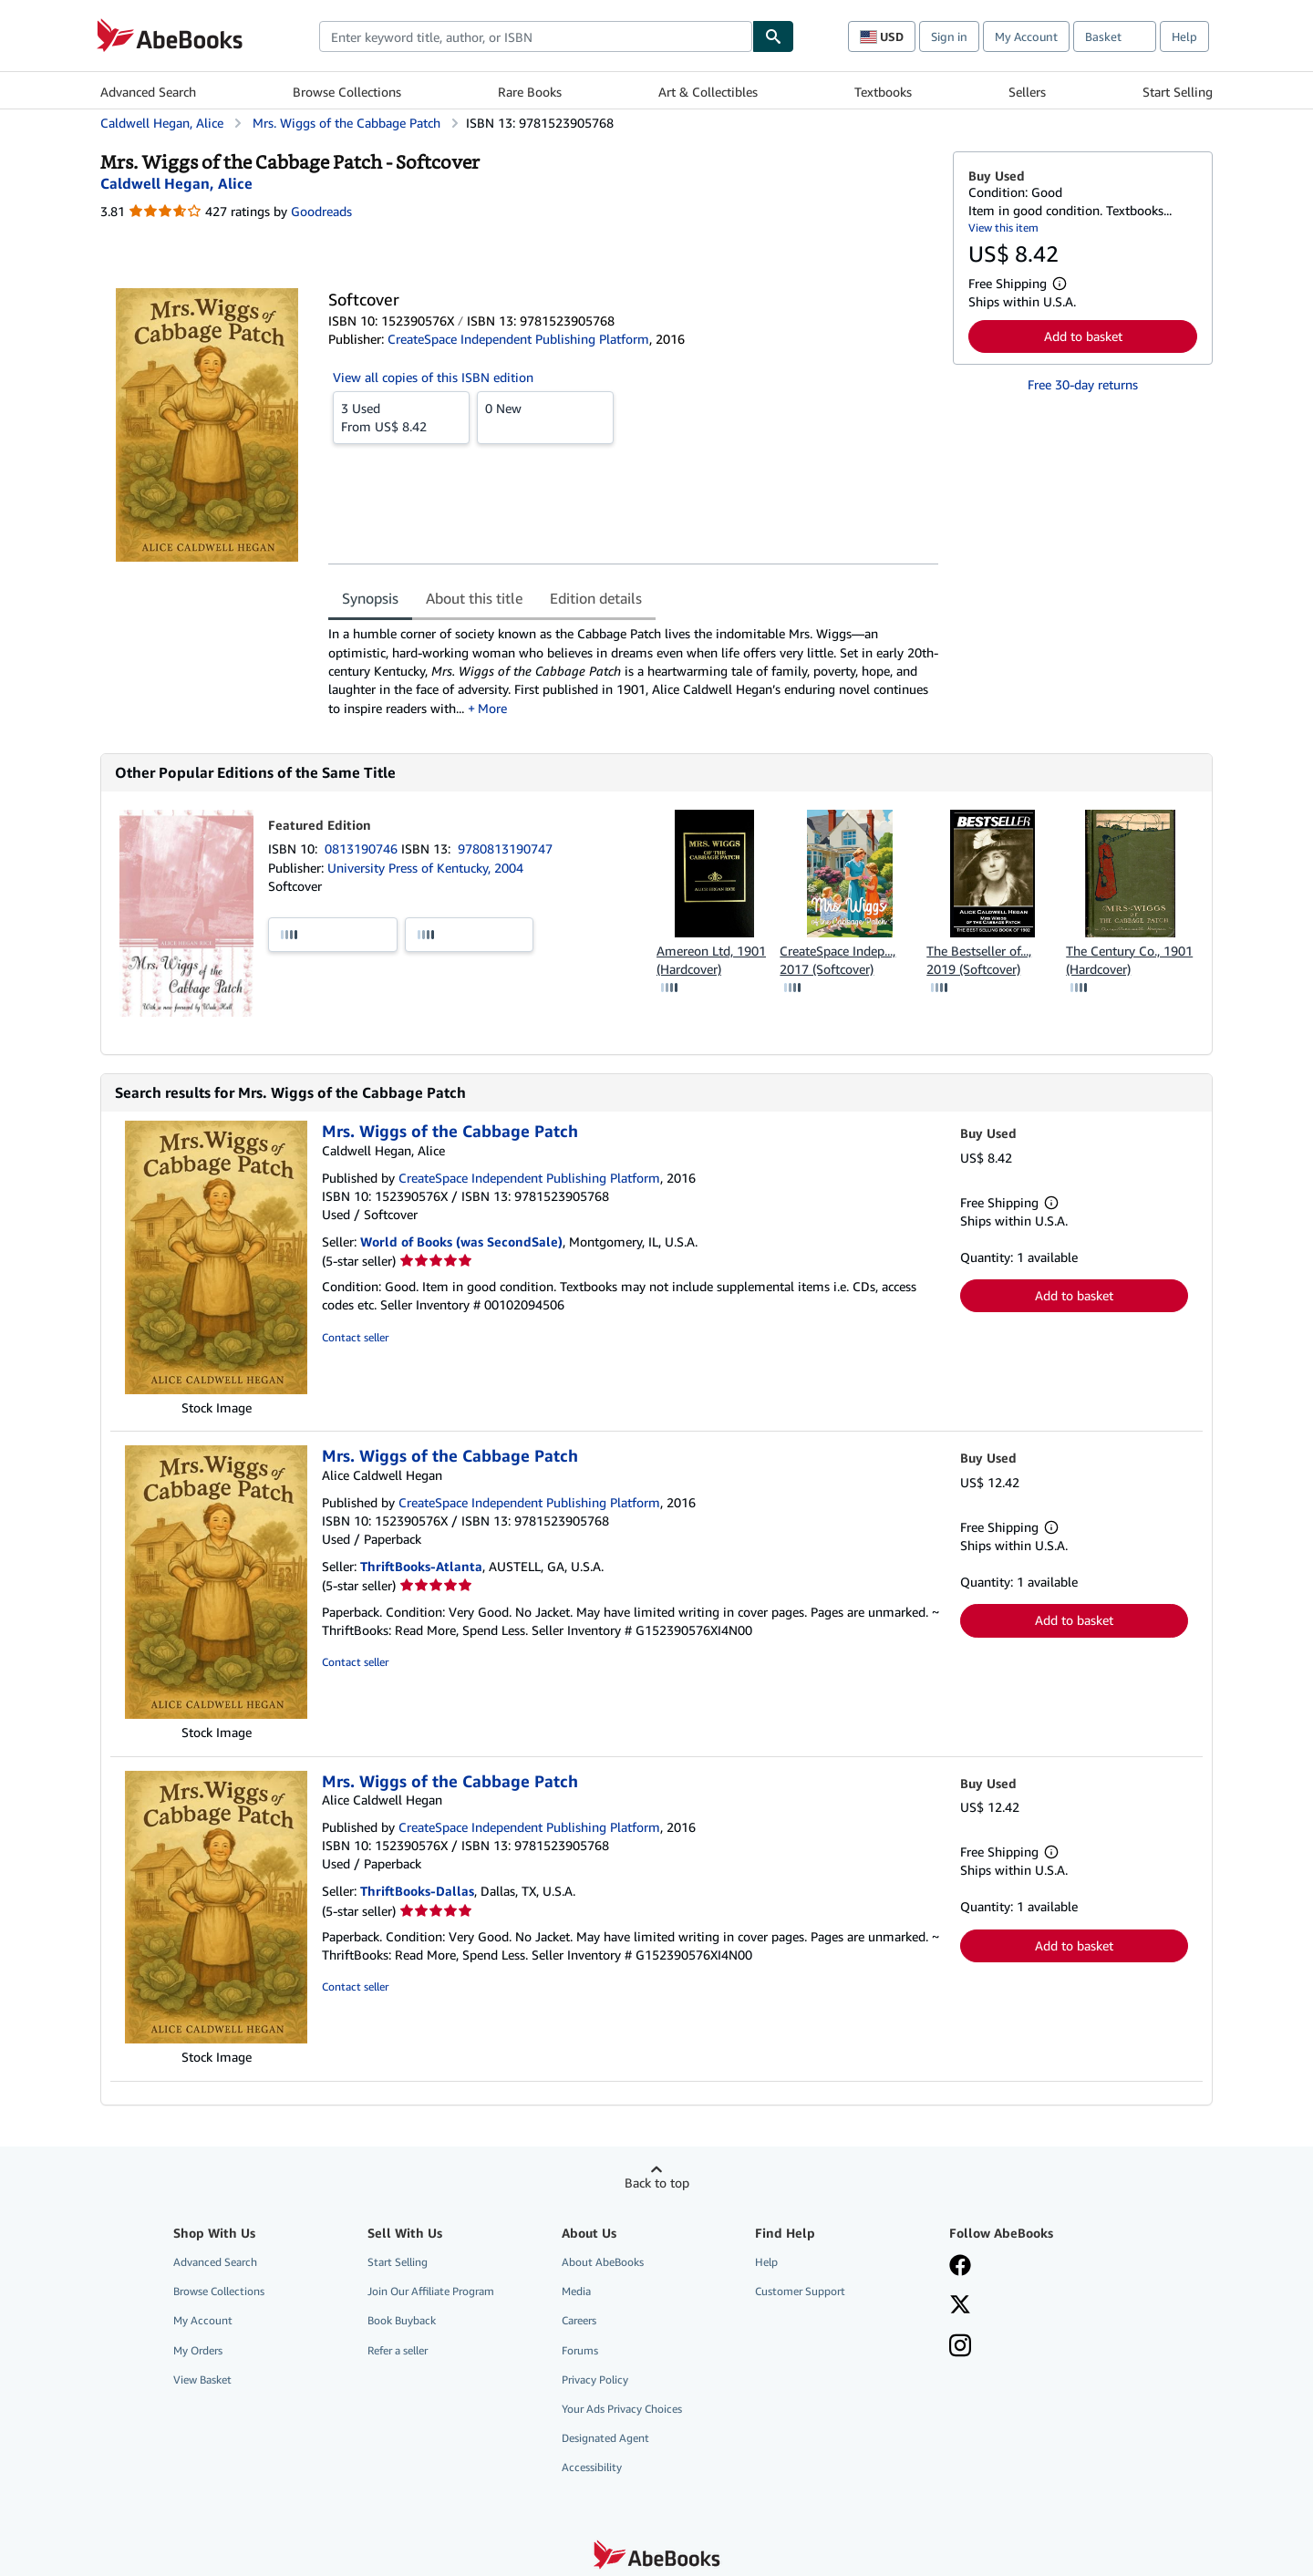 The image size is (1313, 2576). What do you see at coordinates (883, 91) in the screenshot?
I see `Textbooks` at bounding box center [883, 91].